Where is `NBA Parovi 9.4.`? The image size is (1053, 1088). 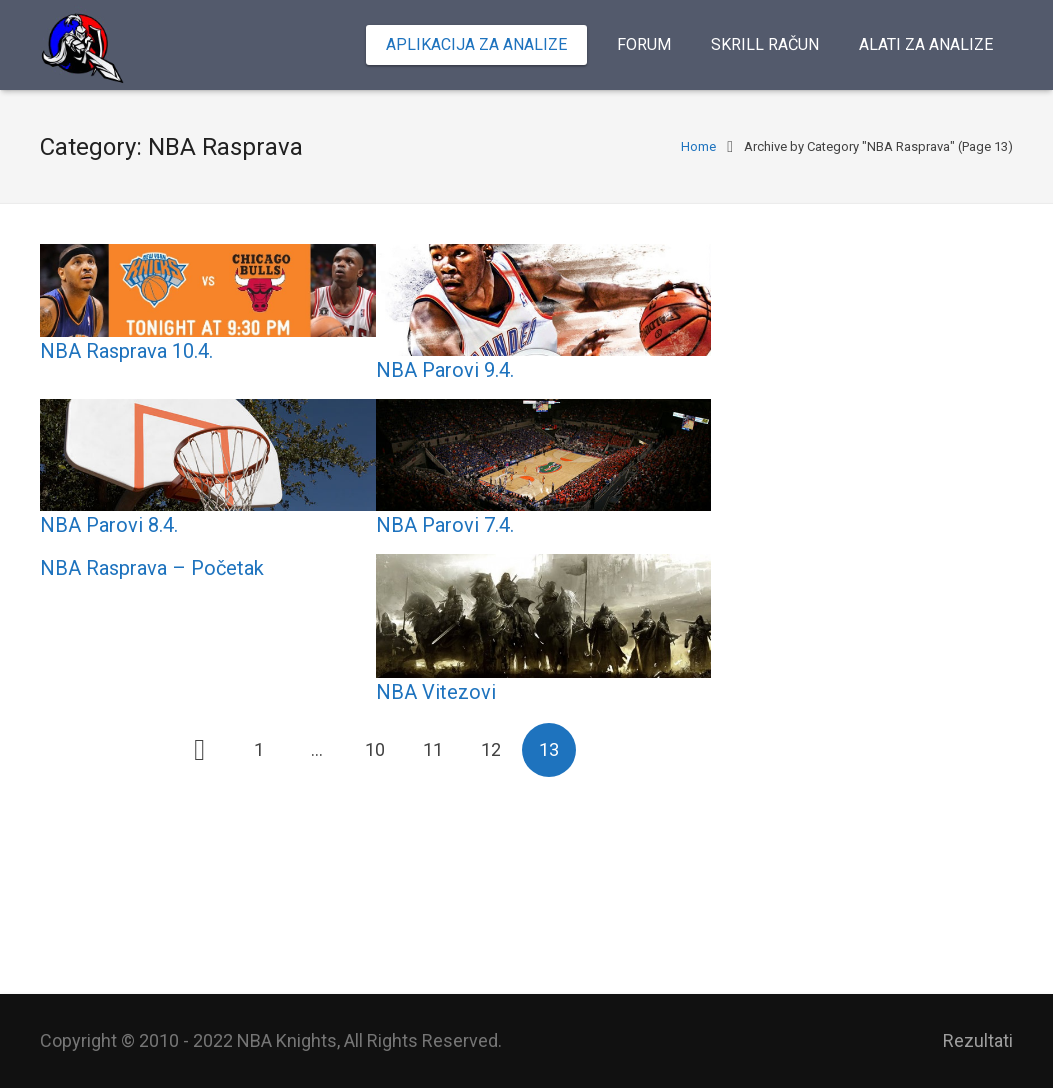
NBA Parovi 9.4. is located at coordinates (445, 370).